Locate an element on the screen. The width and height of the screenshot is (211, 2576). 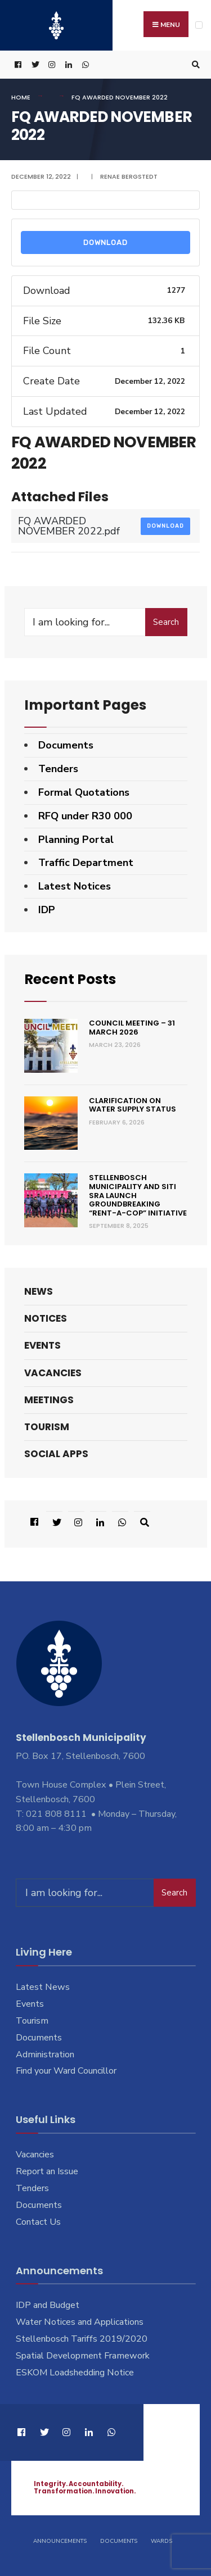
Announcements is located at coordinates (60, 2541).